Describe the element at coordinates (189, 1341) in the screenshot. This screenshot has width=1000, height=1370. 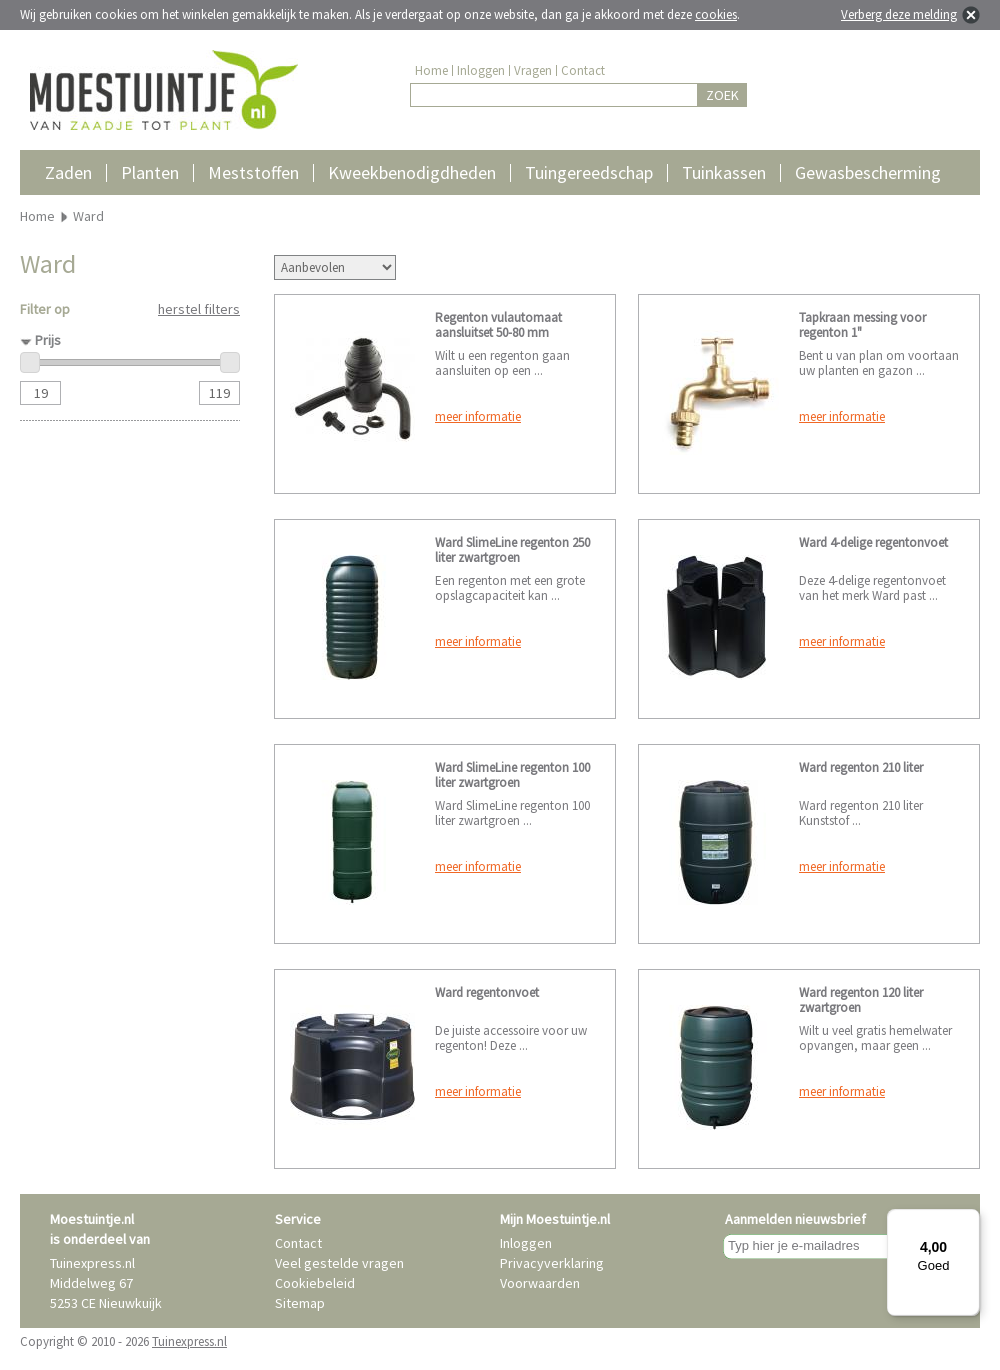
I see `Tuinexpress.nl` at that location.